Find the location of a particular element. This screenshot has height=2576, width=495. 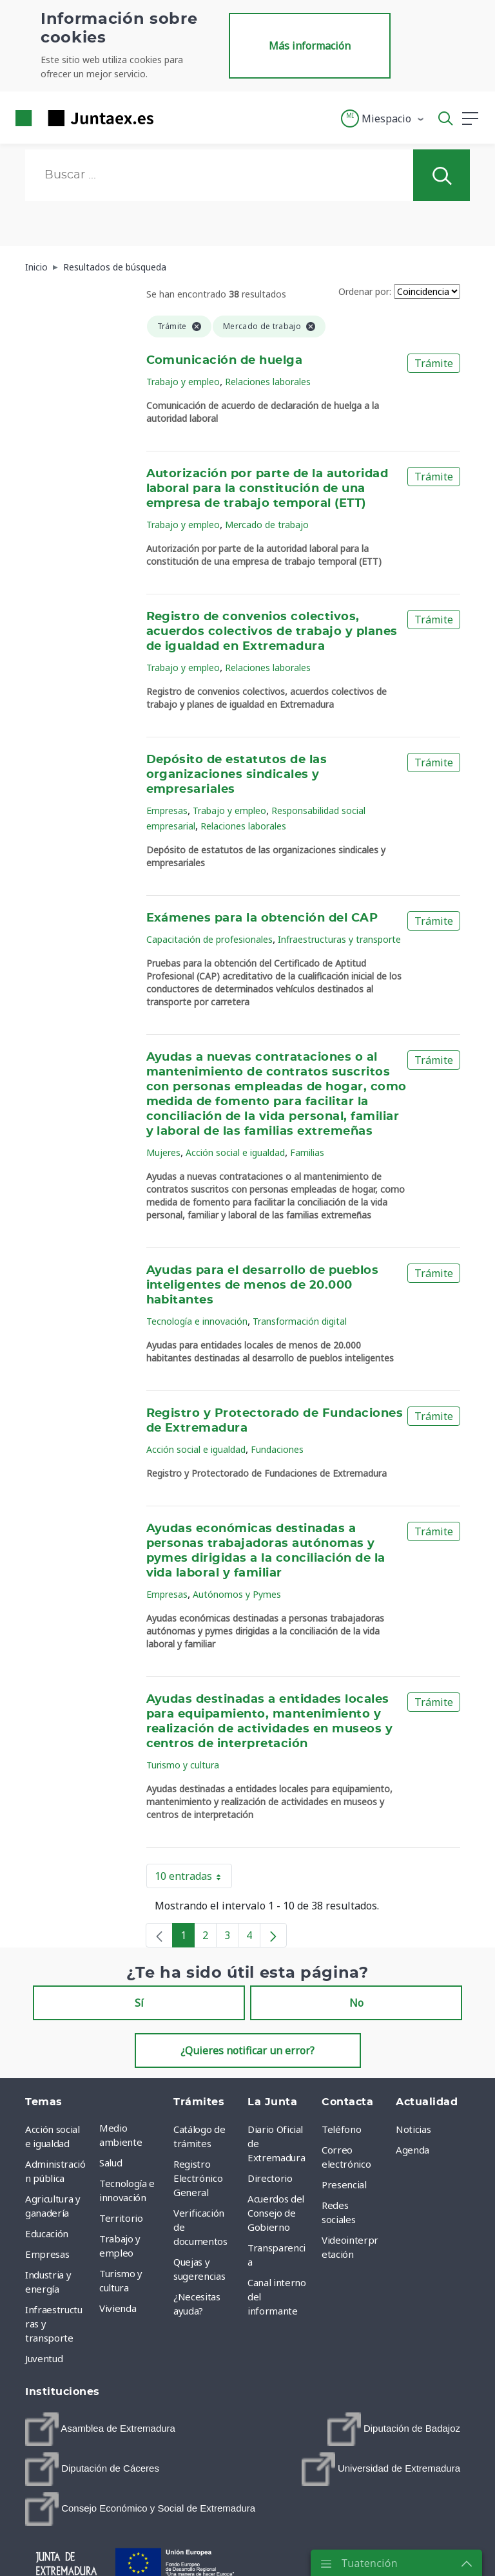

Familias is located at coordinates (307, 1152).